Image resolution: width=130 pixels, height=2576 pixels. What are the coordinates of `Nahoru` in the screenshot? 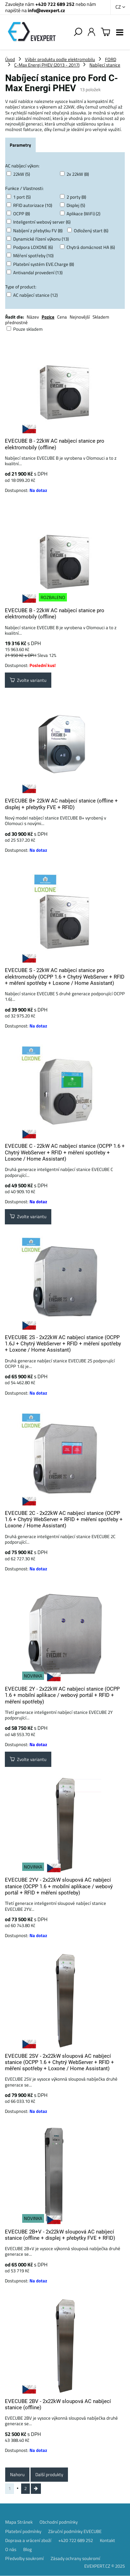 It's located at (17, 2474).